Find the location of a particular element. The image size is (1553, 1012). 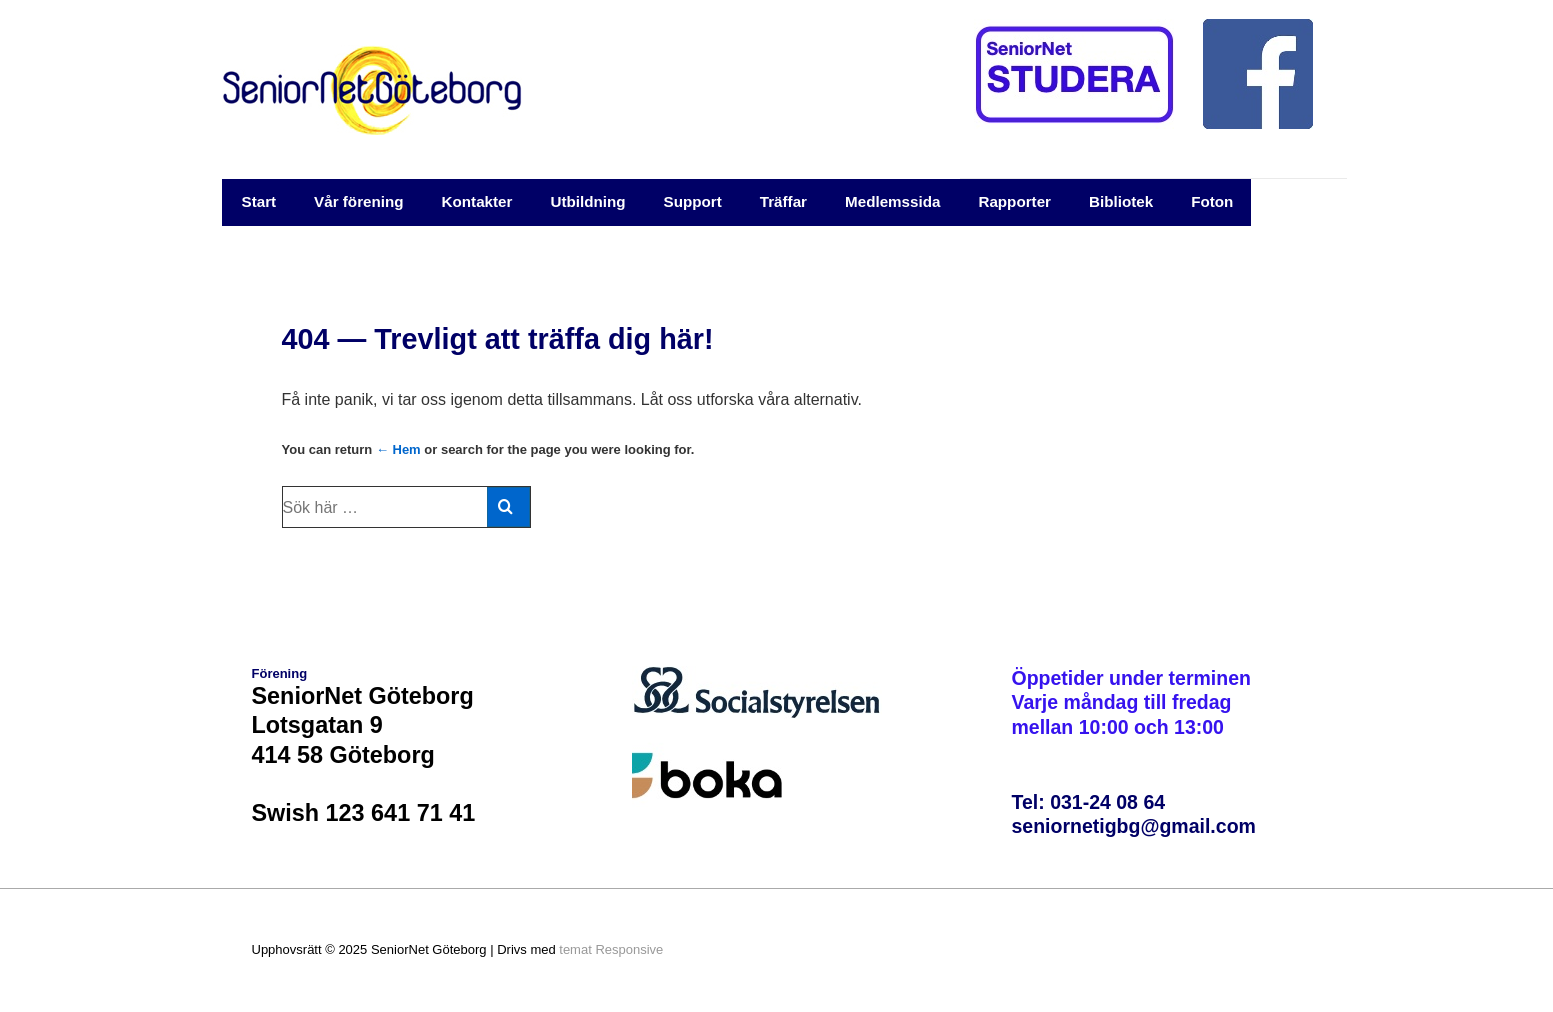

Support is located at coordinates (693, 201).